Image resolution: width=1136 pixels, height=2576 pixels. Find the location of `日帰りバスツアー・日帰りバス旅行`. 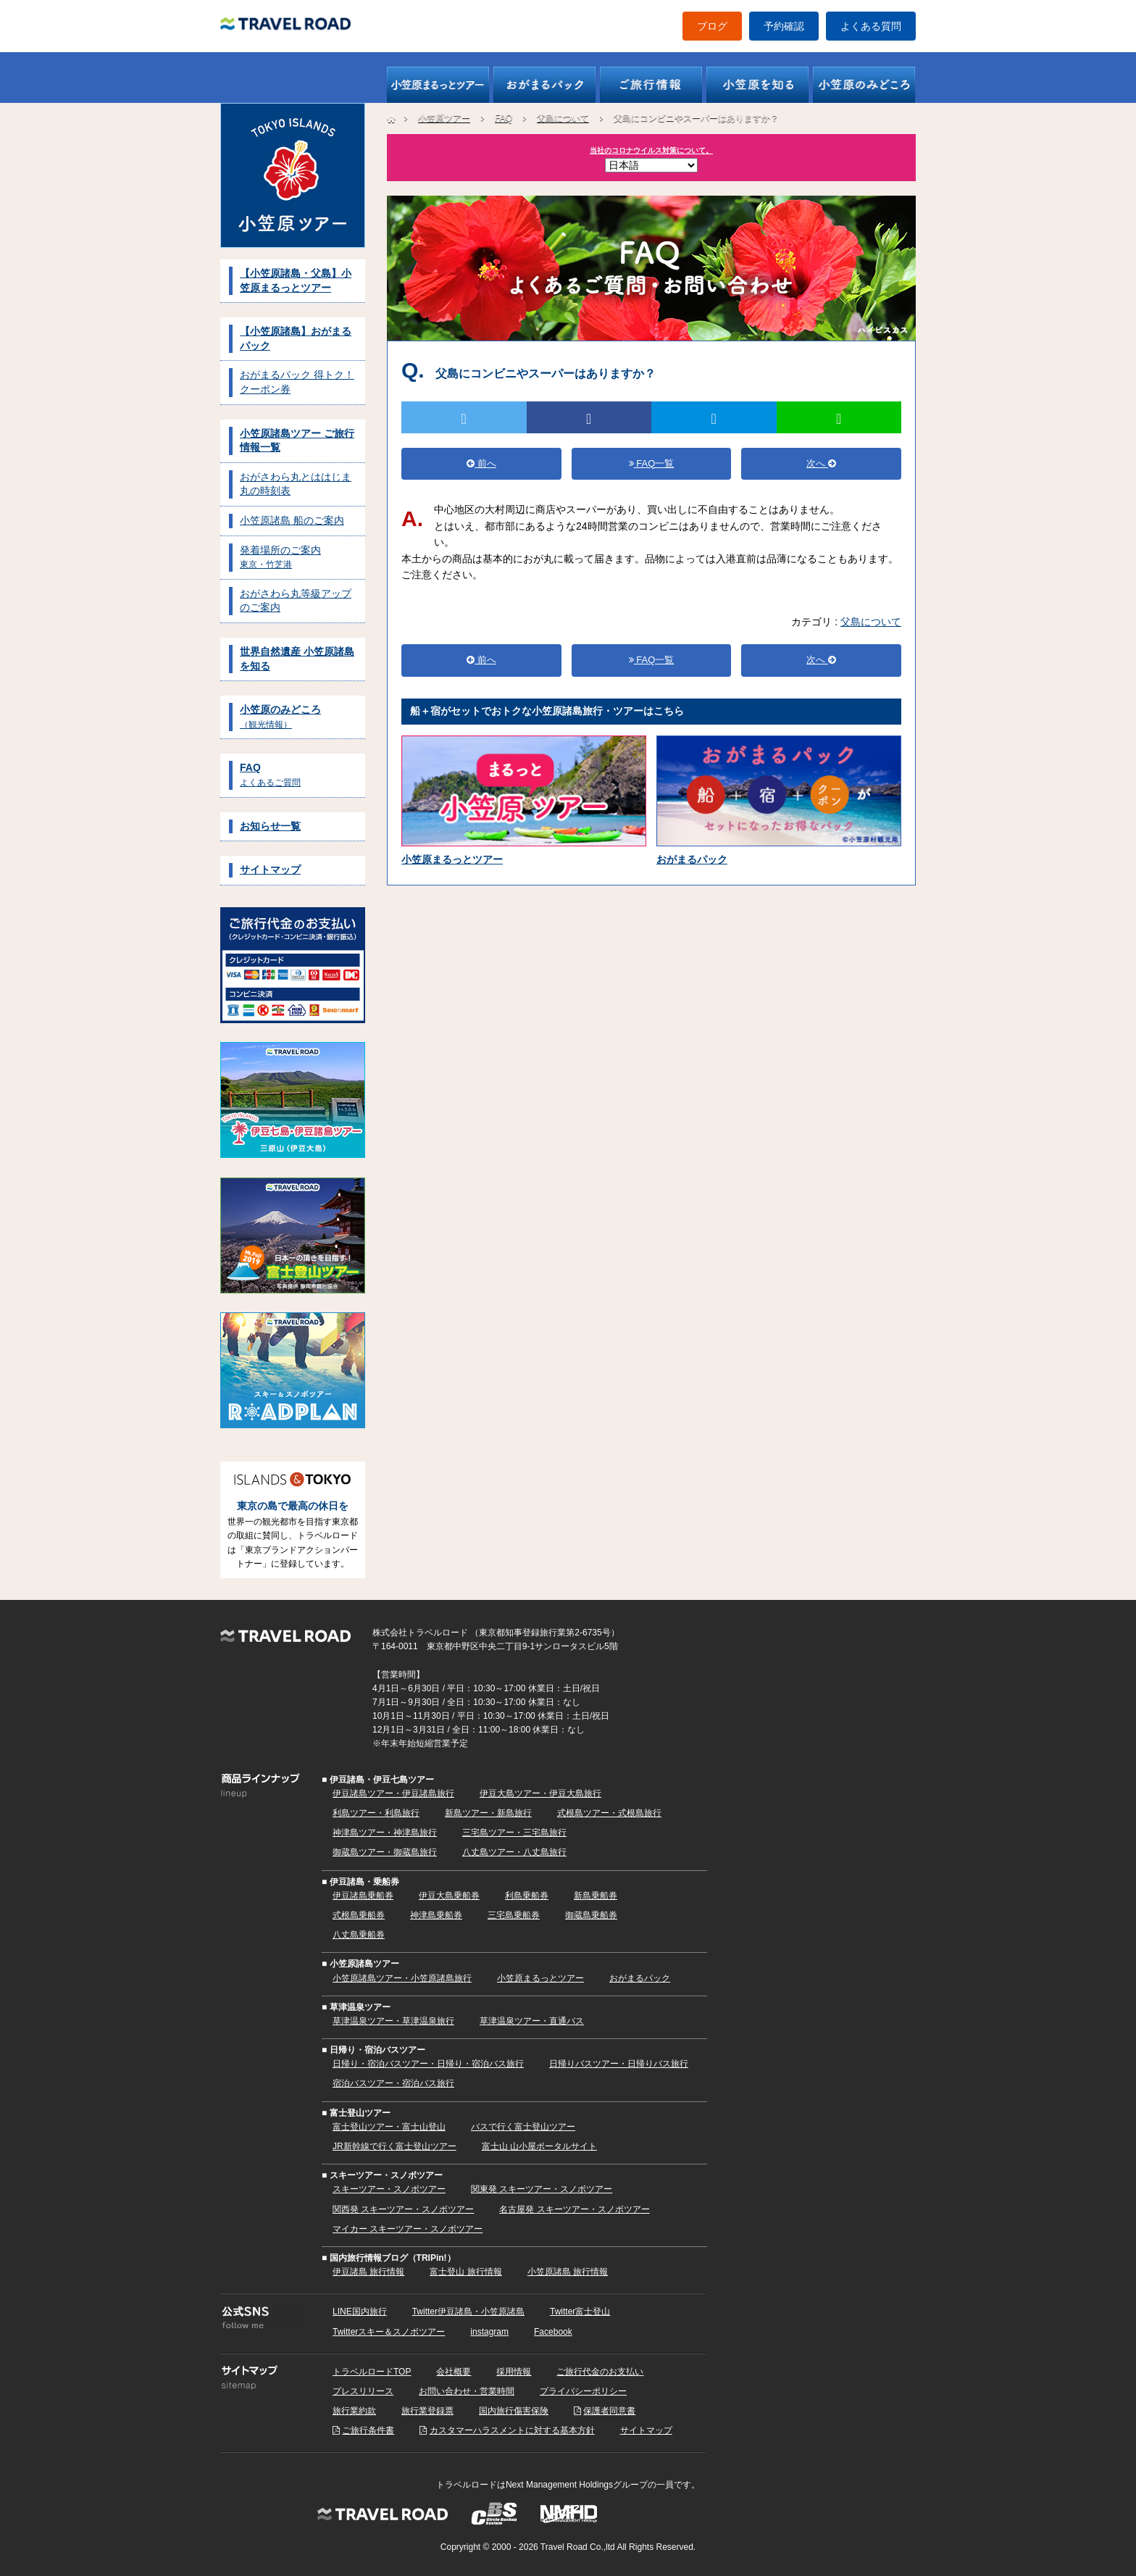

日帰りバスツアー・日帰りバス旅行 is located at coordinates (618, 2064).